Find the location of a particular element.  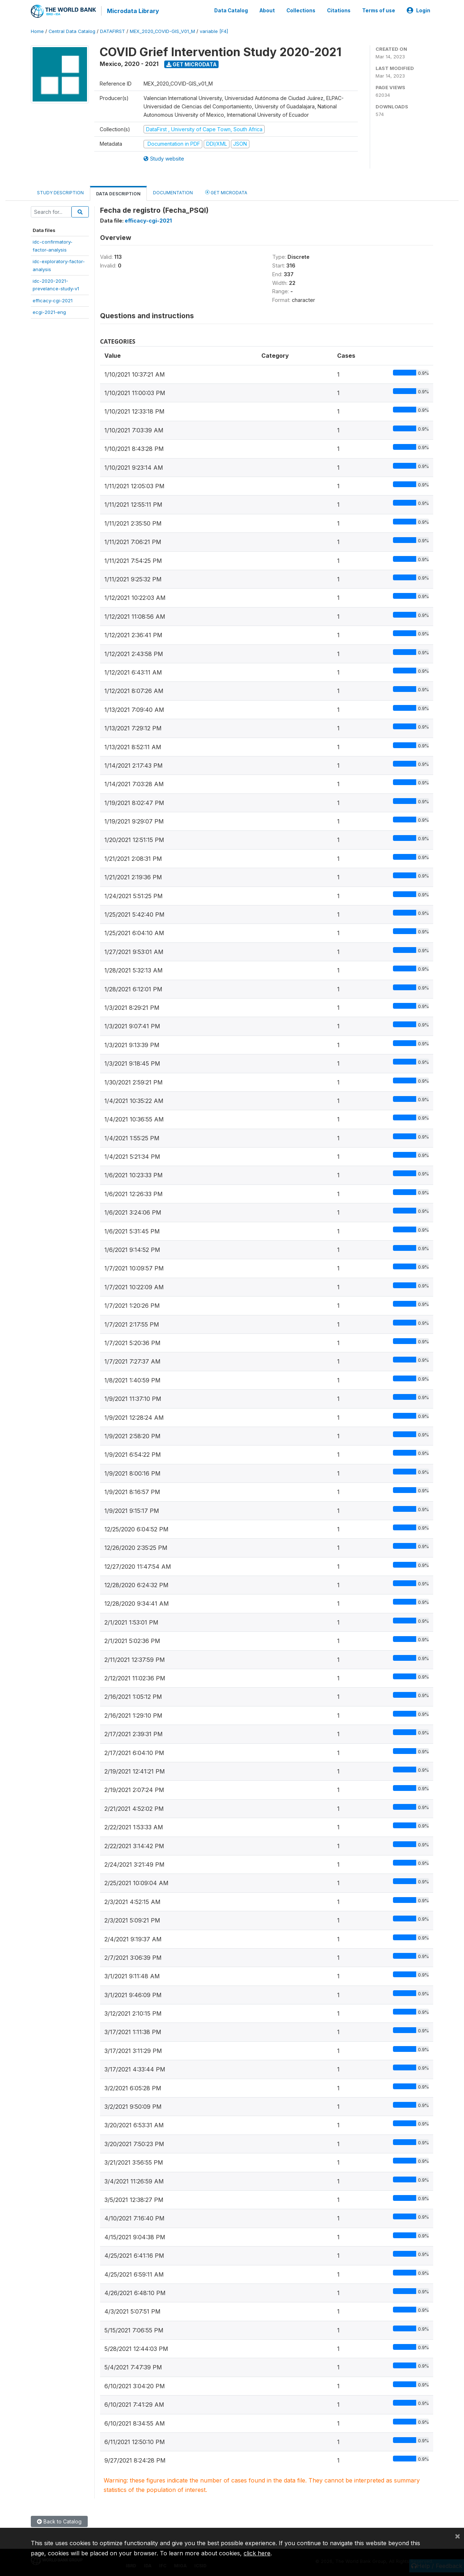

Microdata Library is located at coordinates (132, 10).